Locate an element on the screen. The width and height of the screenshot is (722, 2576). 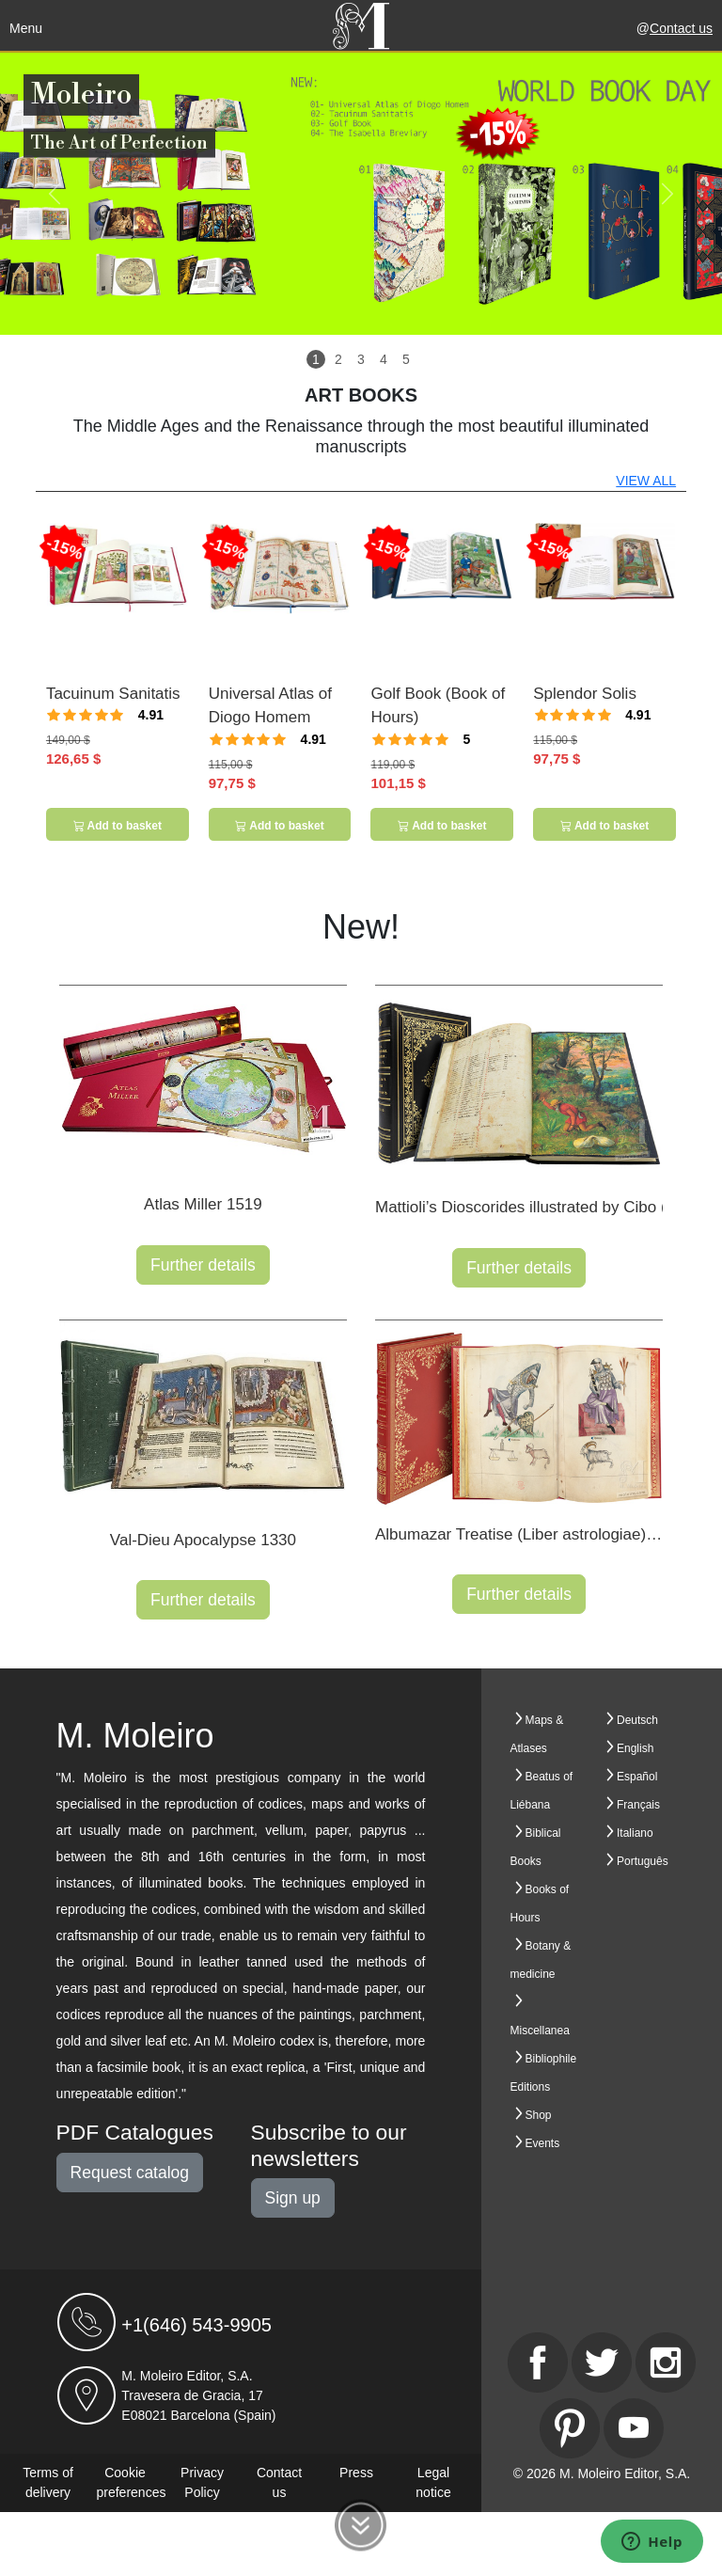
1 [Slide 1] is located at coordinates (316, 359).